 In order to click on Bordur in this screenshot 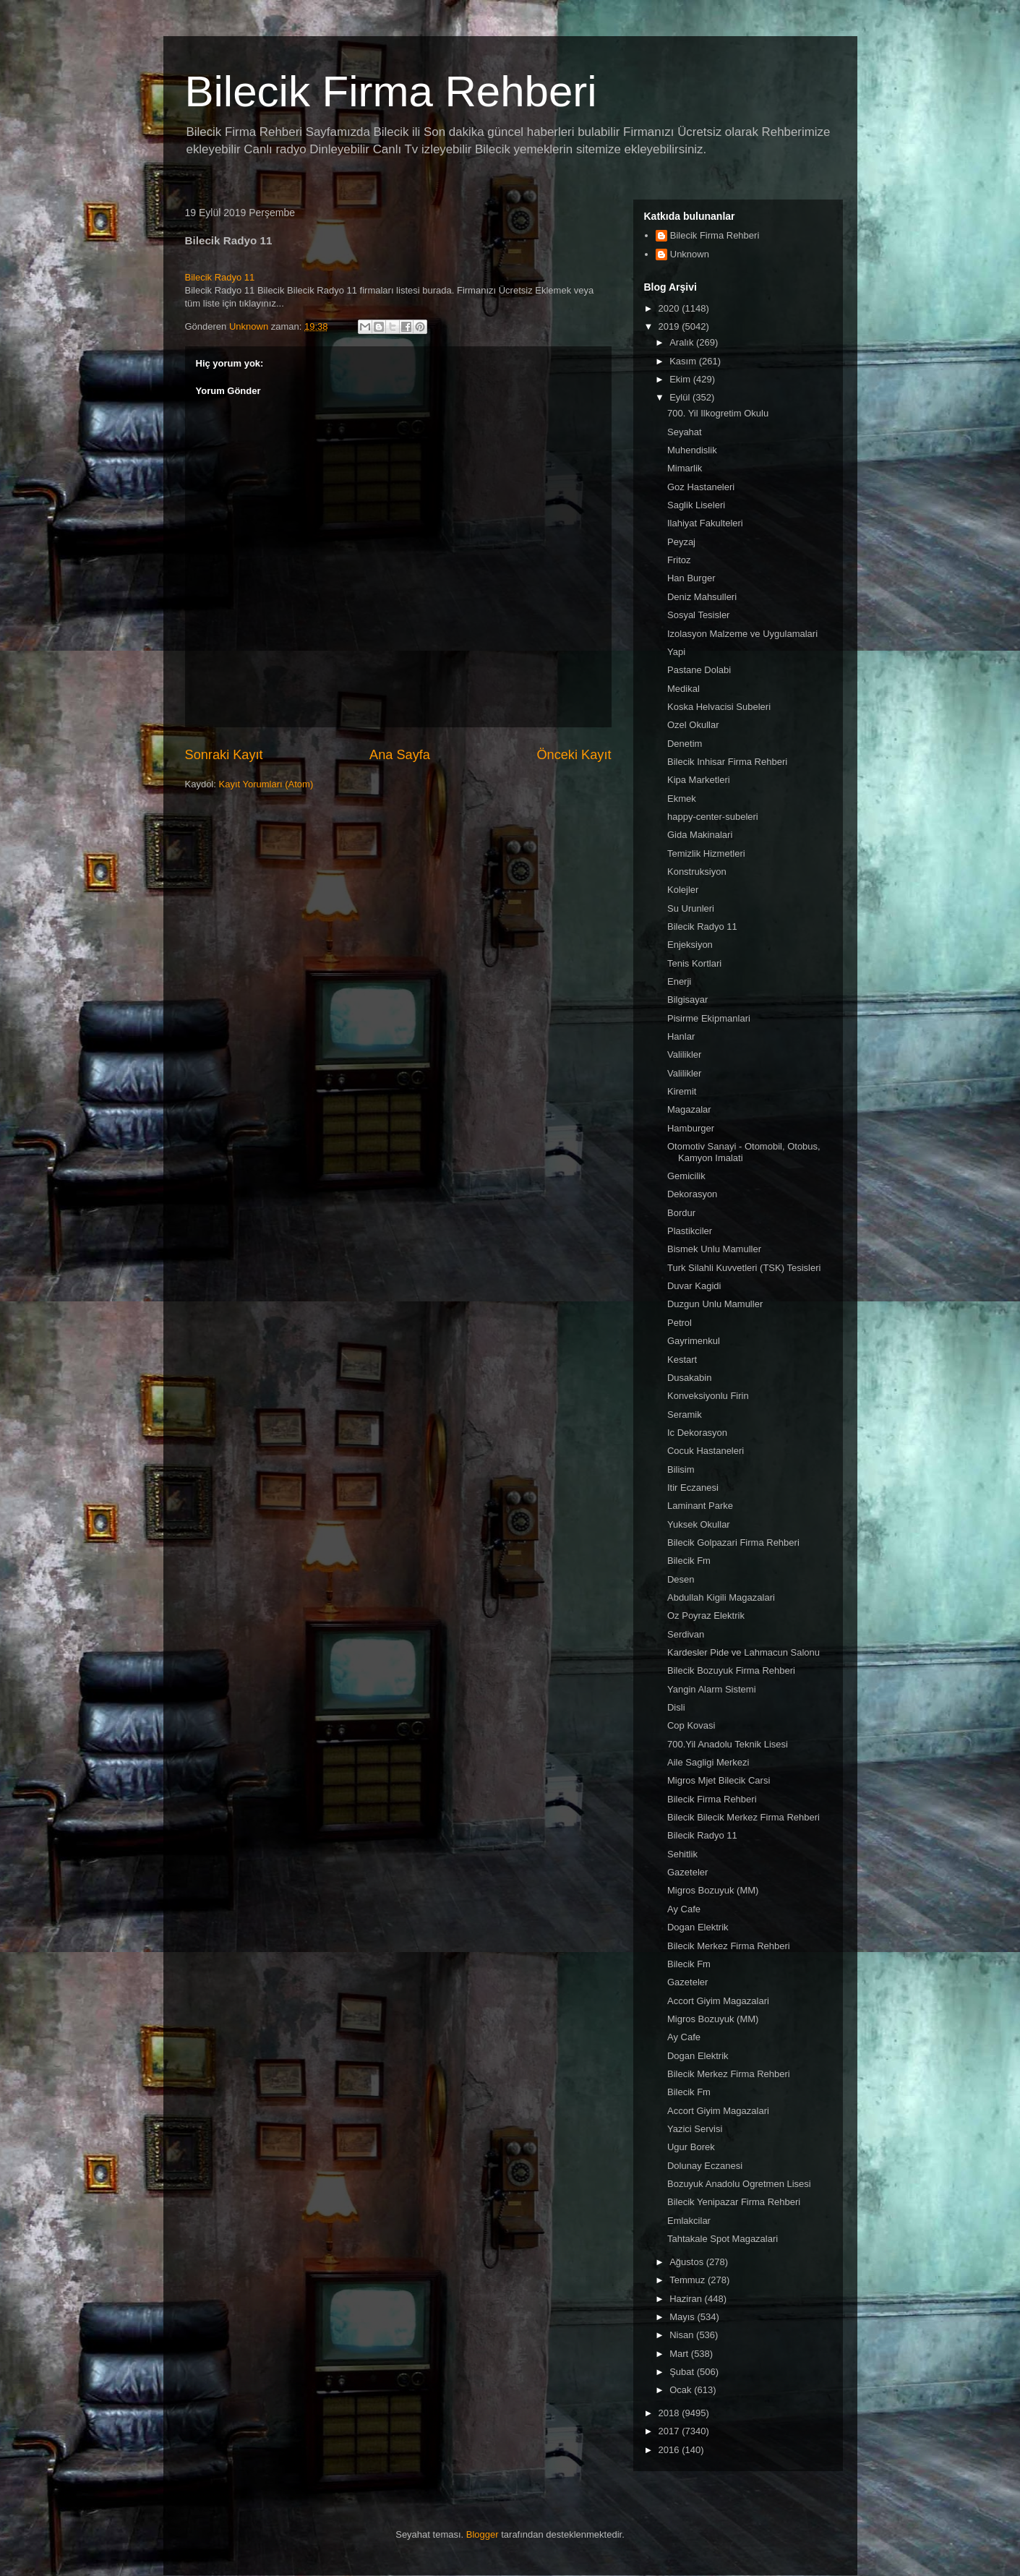, I will do `click(681, 1212)`.